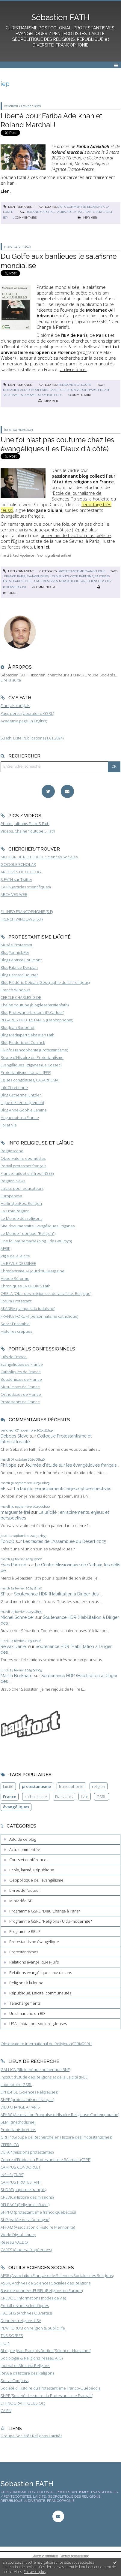 This screenshot has height=2576, width=121. Describe the element at coordinates (21, 997) in the screenshot. I see `CERCLE CHARLES GIDE` at that location.